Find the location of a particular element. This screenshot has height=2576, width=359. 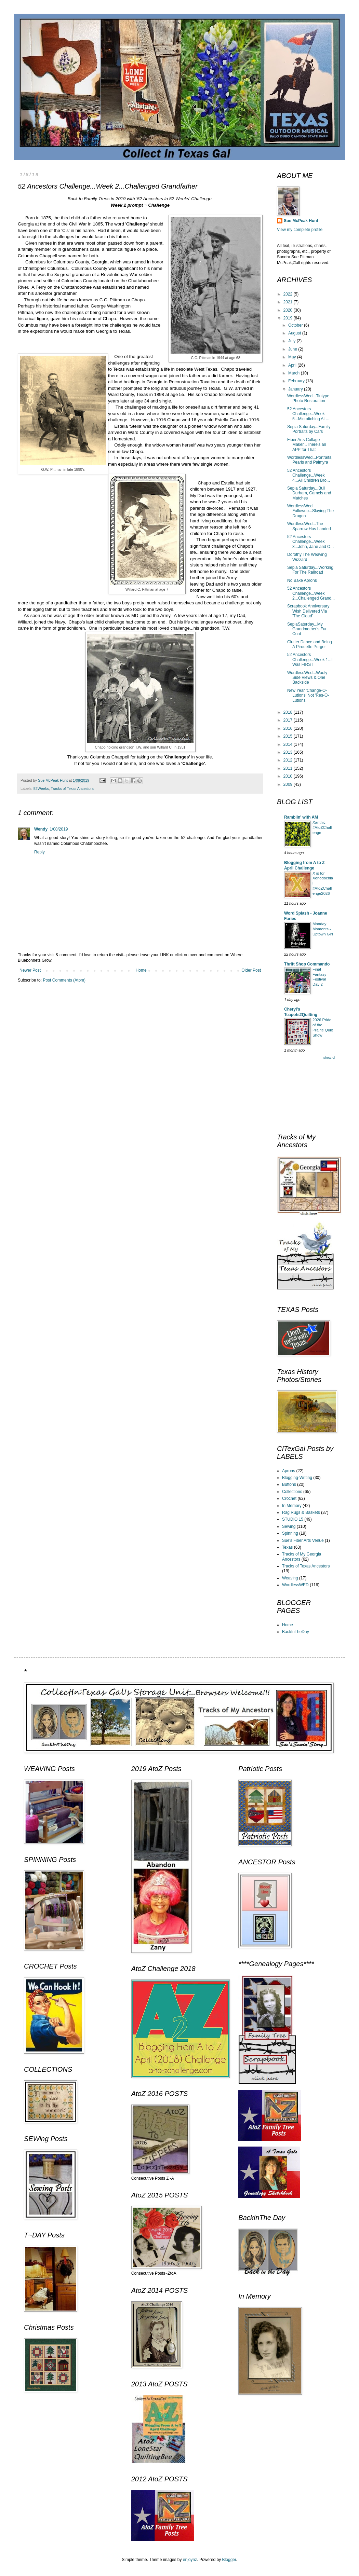

Rag Rugs & Baskets is located at coordinates (301, 1512).